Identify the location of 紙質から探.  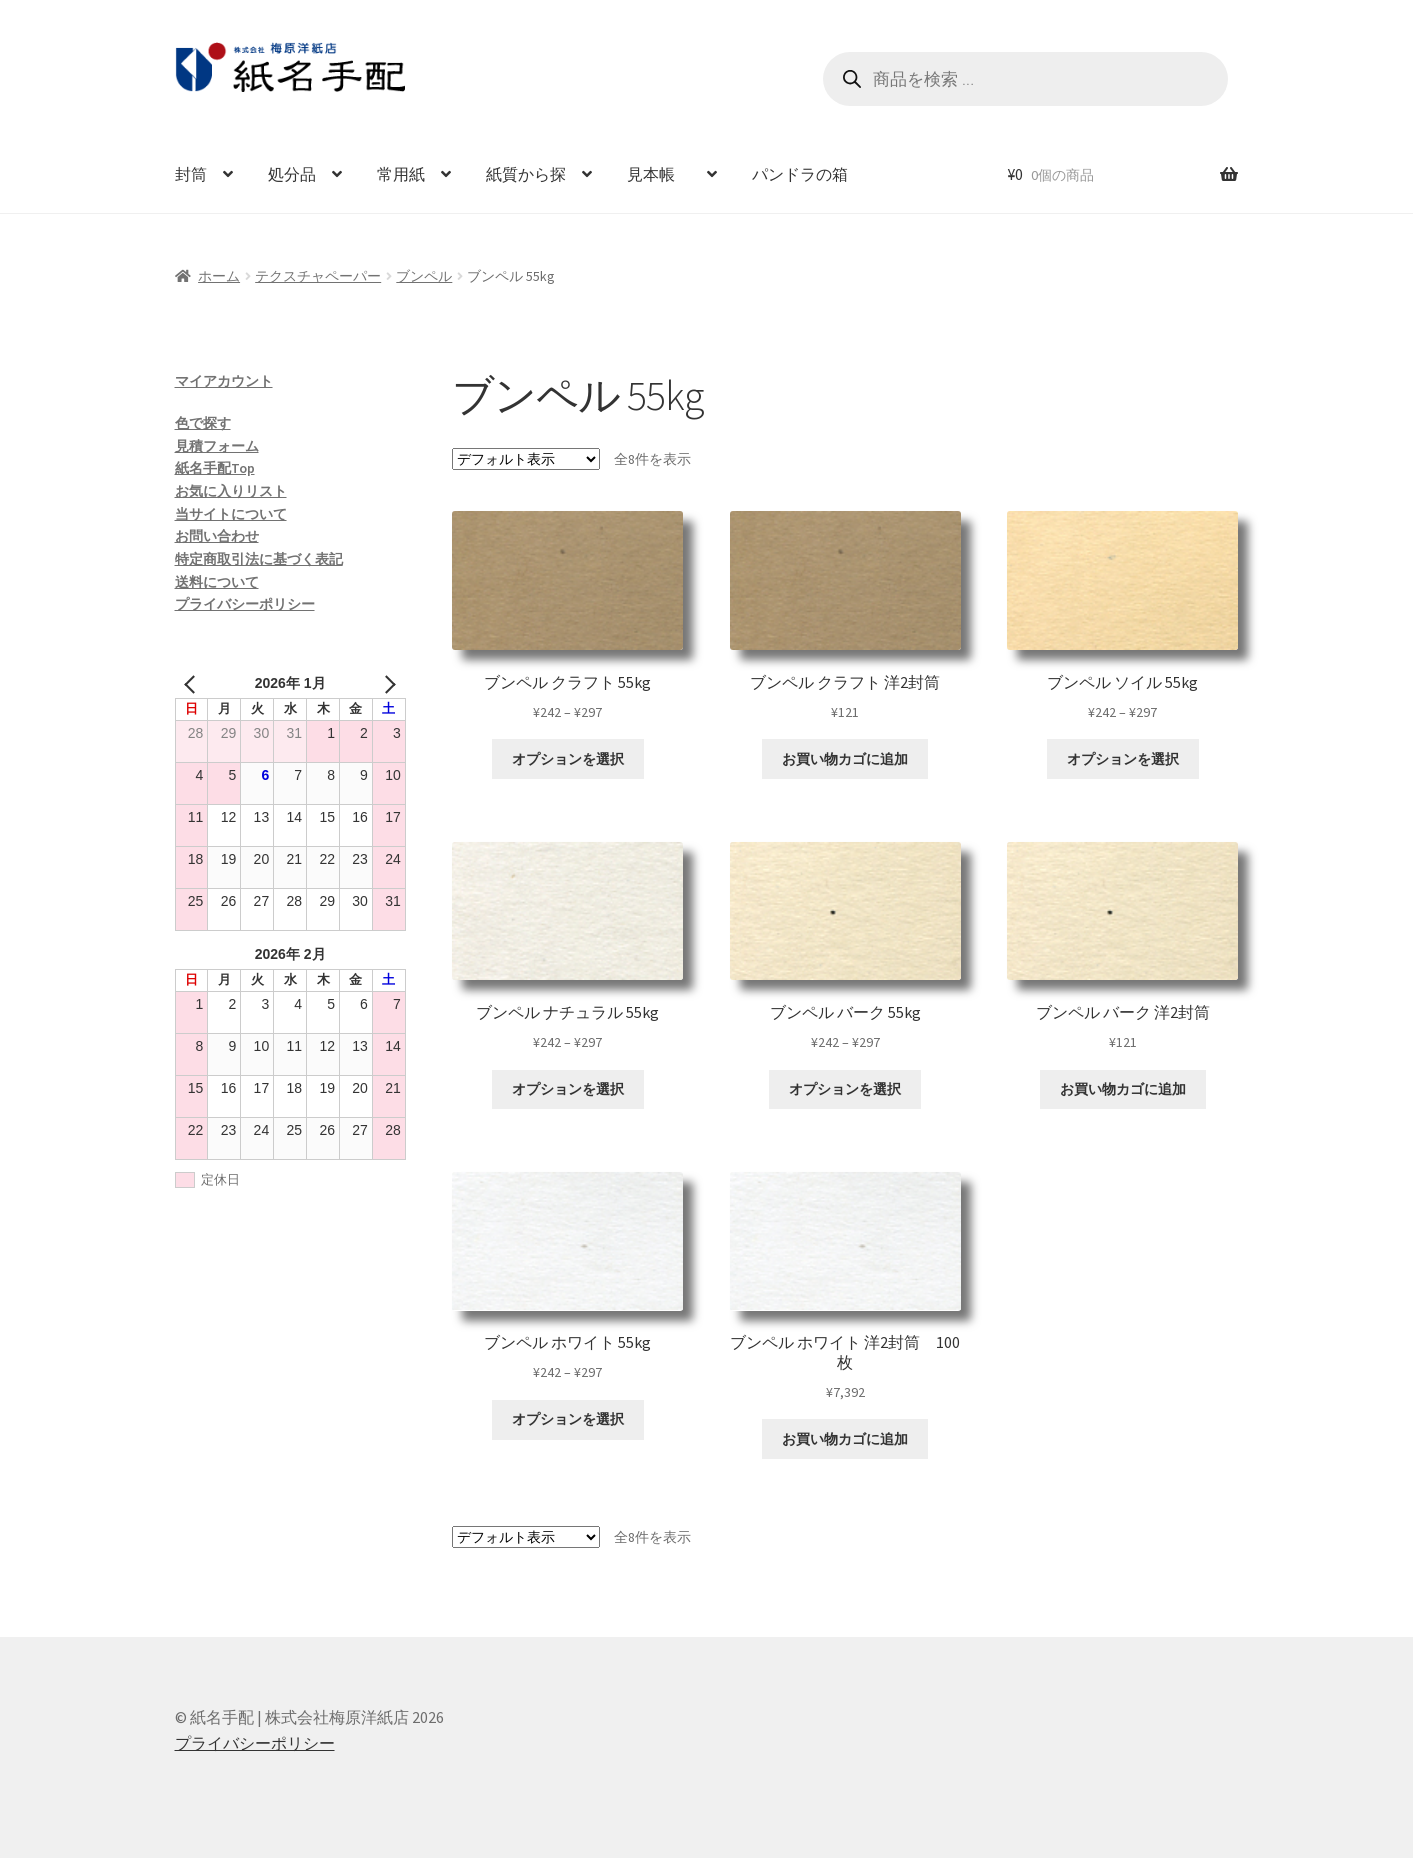
(526, 174).